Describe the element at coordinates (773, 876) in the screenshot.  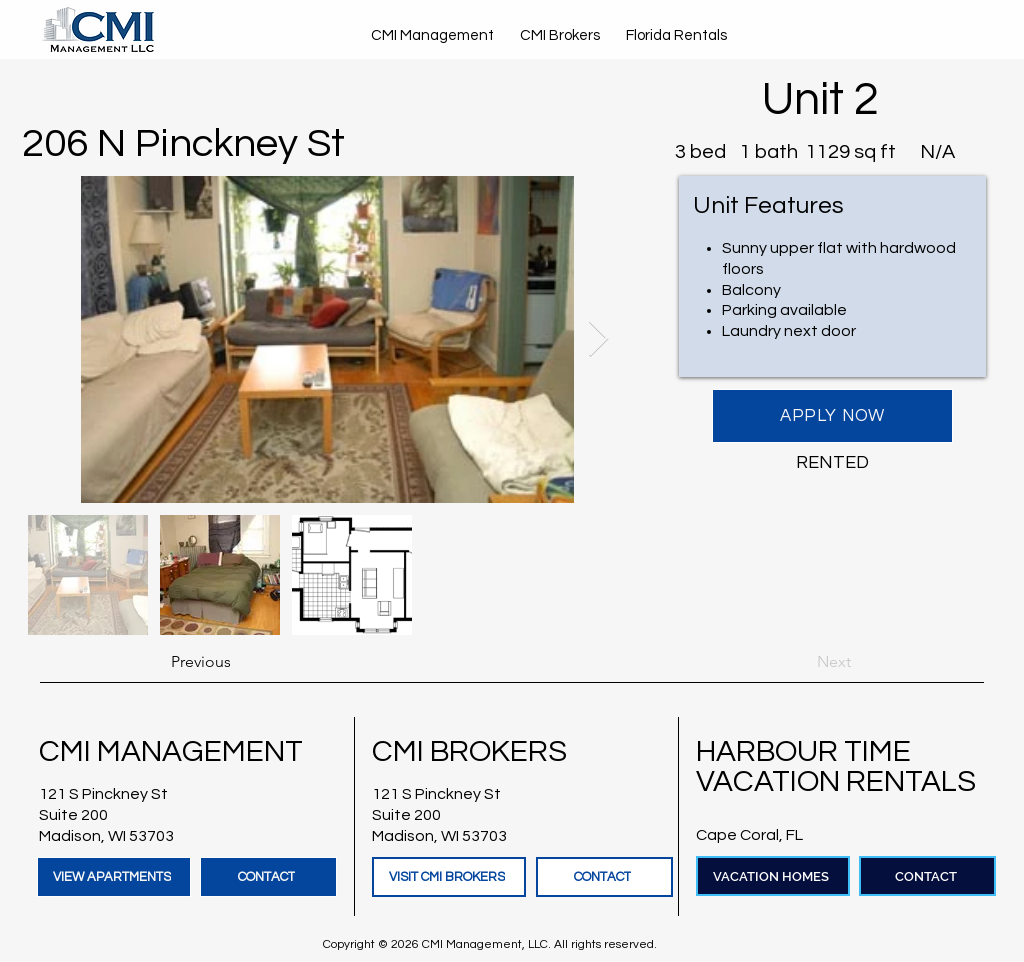
I see `[VACATION HOMES]` at that location.